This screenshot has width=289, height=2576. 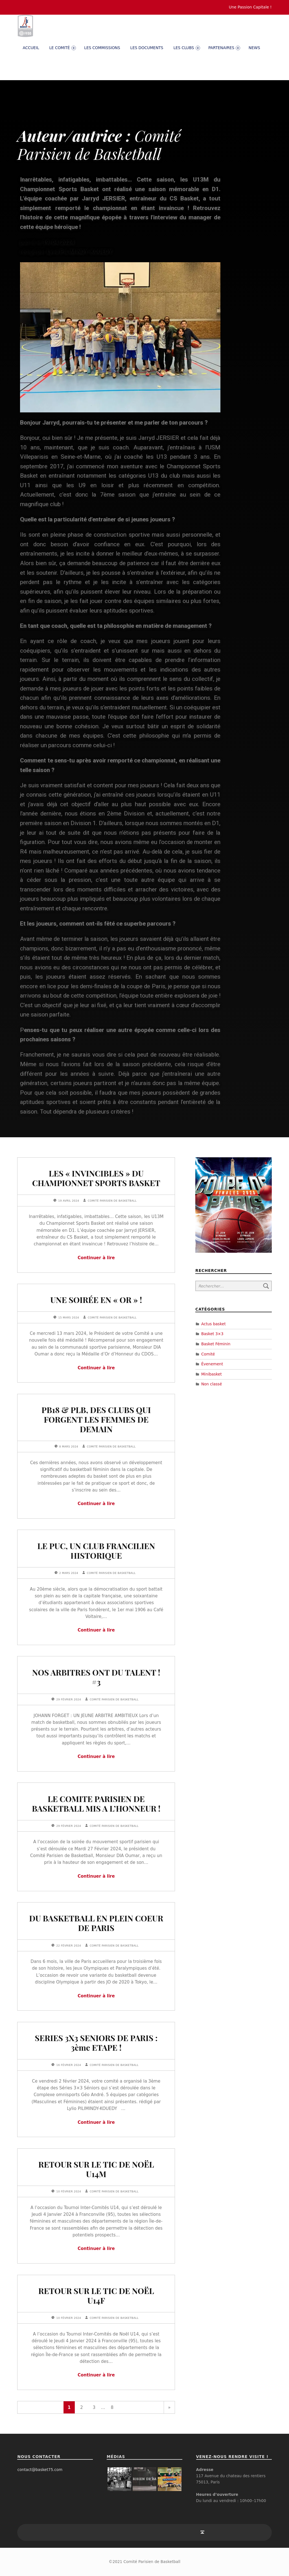 What do you see at coordinates (96, 1550) in the screenshot?
I see `LE PUC, UN CLUB FRANCILIEN HISTORIQUE` at bounding box center [96, 1550].